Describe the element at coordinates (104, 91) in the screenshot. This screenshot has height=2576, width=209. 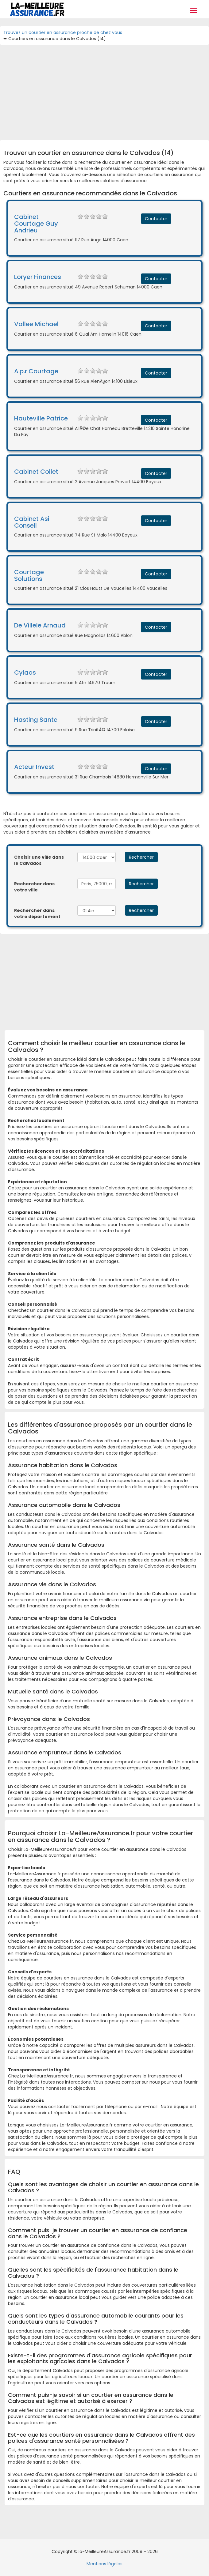
I see `[Advertisement]` at that location.